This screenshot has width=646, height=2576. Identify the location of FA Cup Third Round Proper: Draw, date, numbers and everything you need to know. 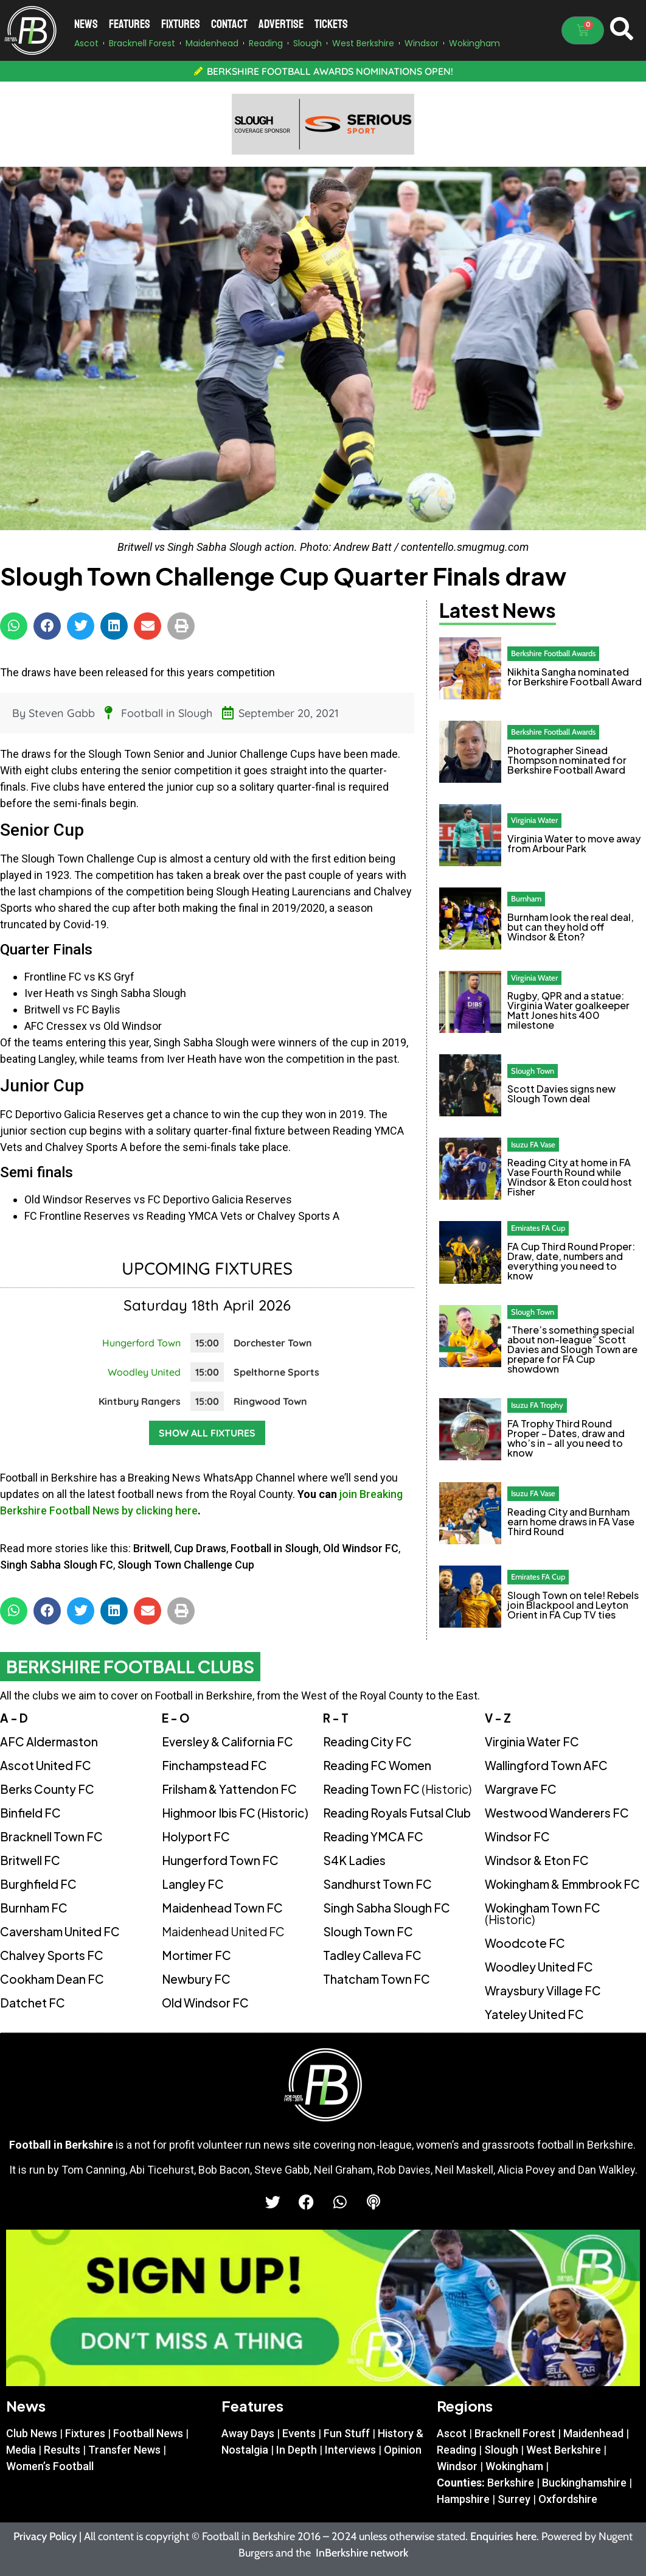
(571, 1261).